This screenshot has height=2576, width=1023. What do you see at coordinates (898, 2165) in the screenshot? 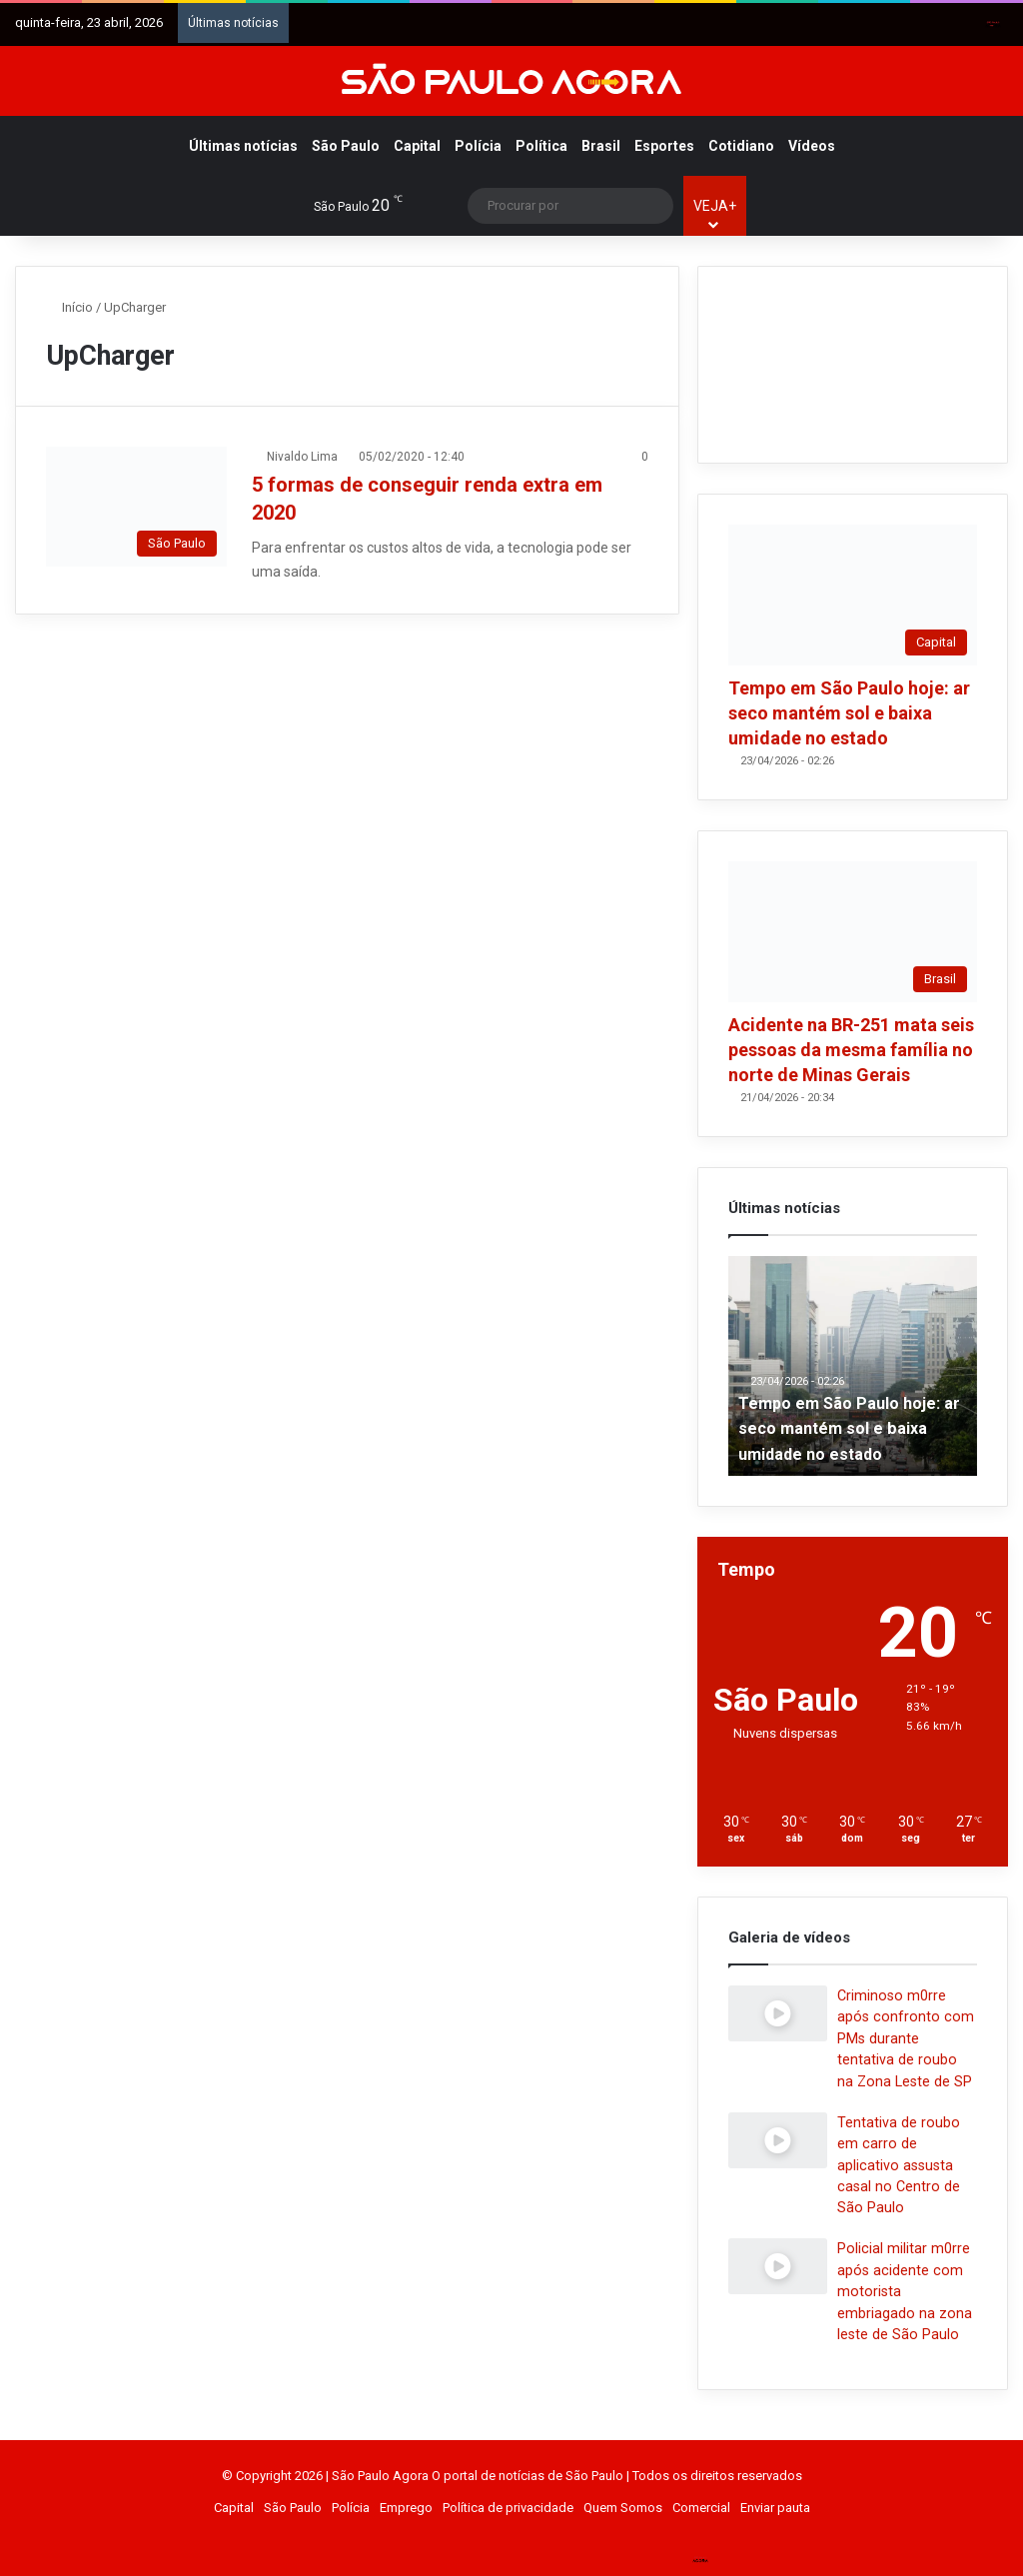
I see `Tentativa de roubo em carro de aplicativo assusta casal no Centro de São Paulo` at bounding box center [898, 2165].